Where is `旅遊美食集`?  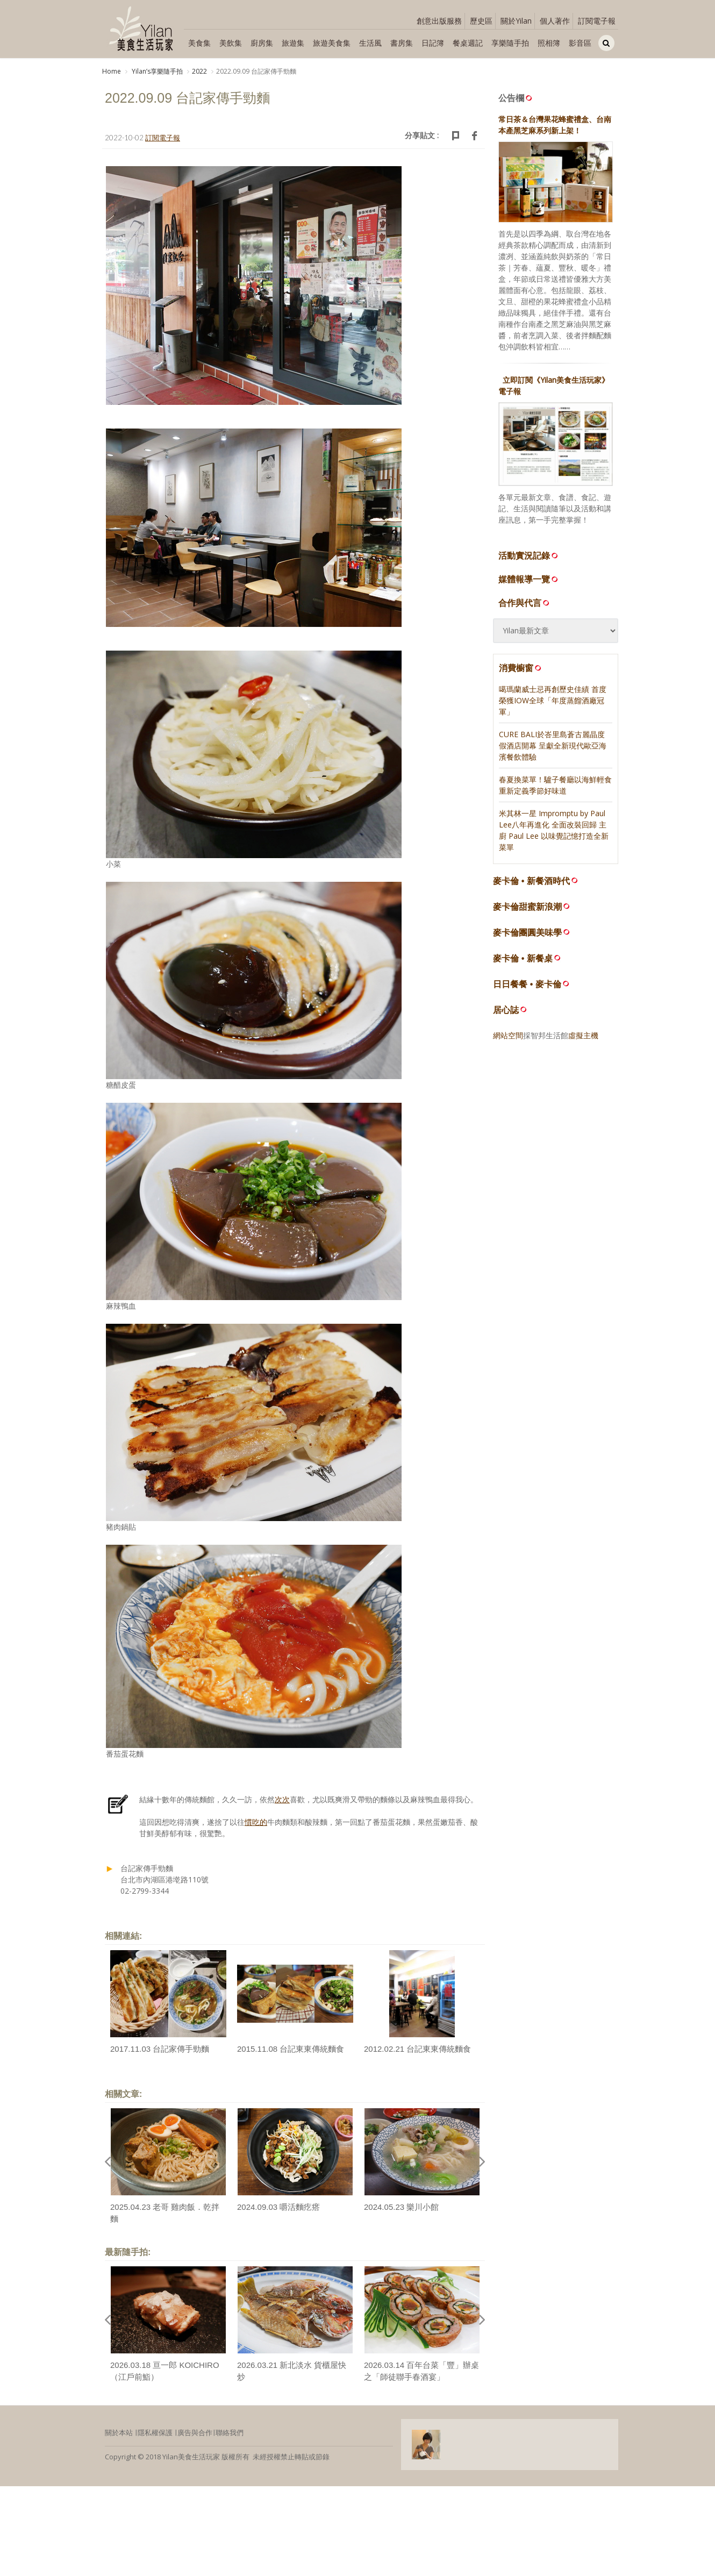 旅遊美食集 is located at coordinates (332, 43).